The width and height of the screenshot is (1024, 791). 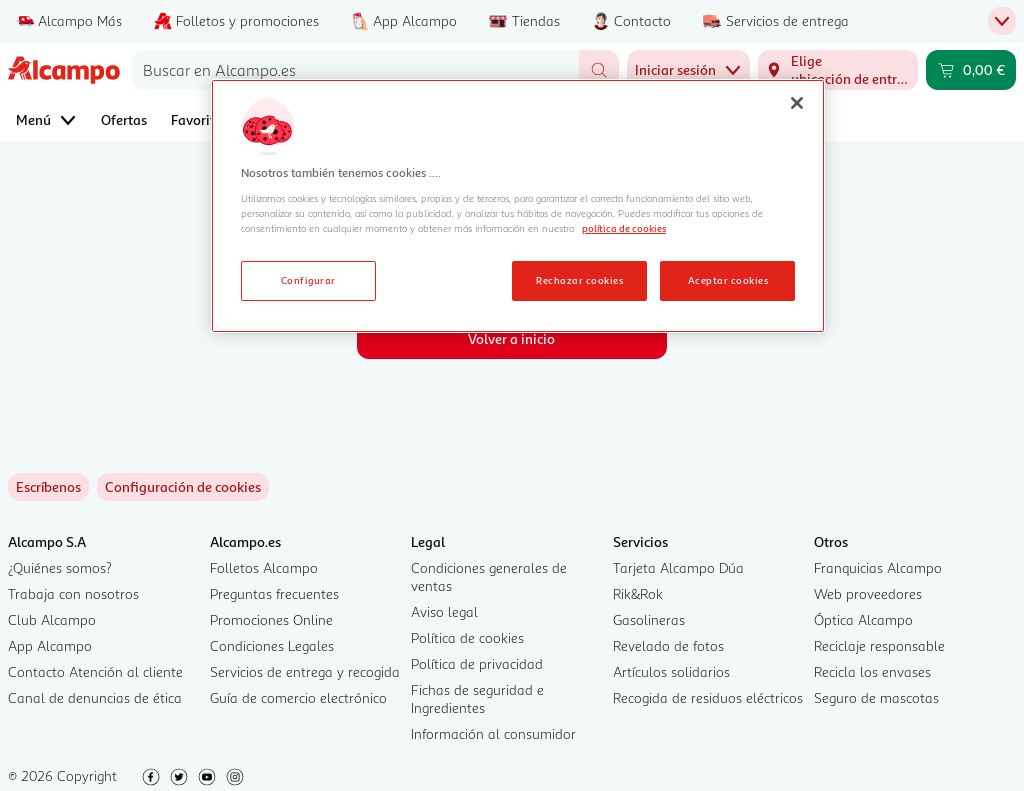 What do you see at coordinates (467, 637) in the screenshot?
I see `Política de cookies` at bounding box center [467, 637].